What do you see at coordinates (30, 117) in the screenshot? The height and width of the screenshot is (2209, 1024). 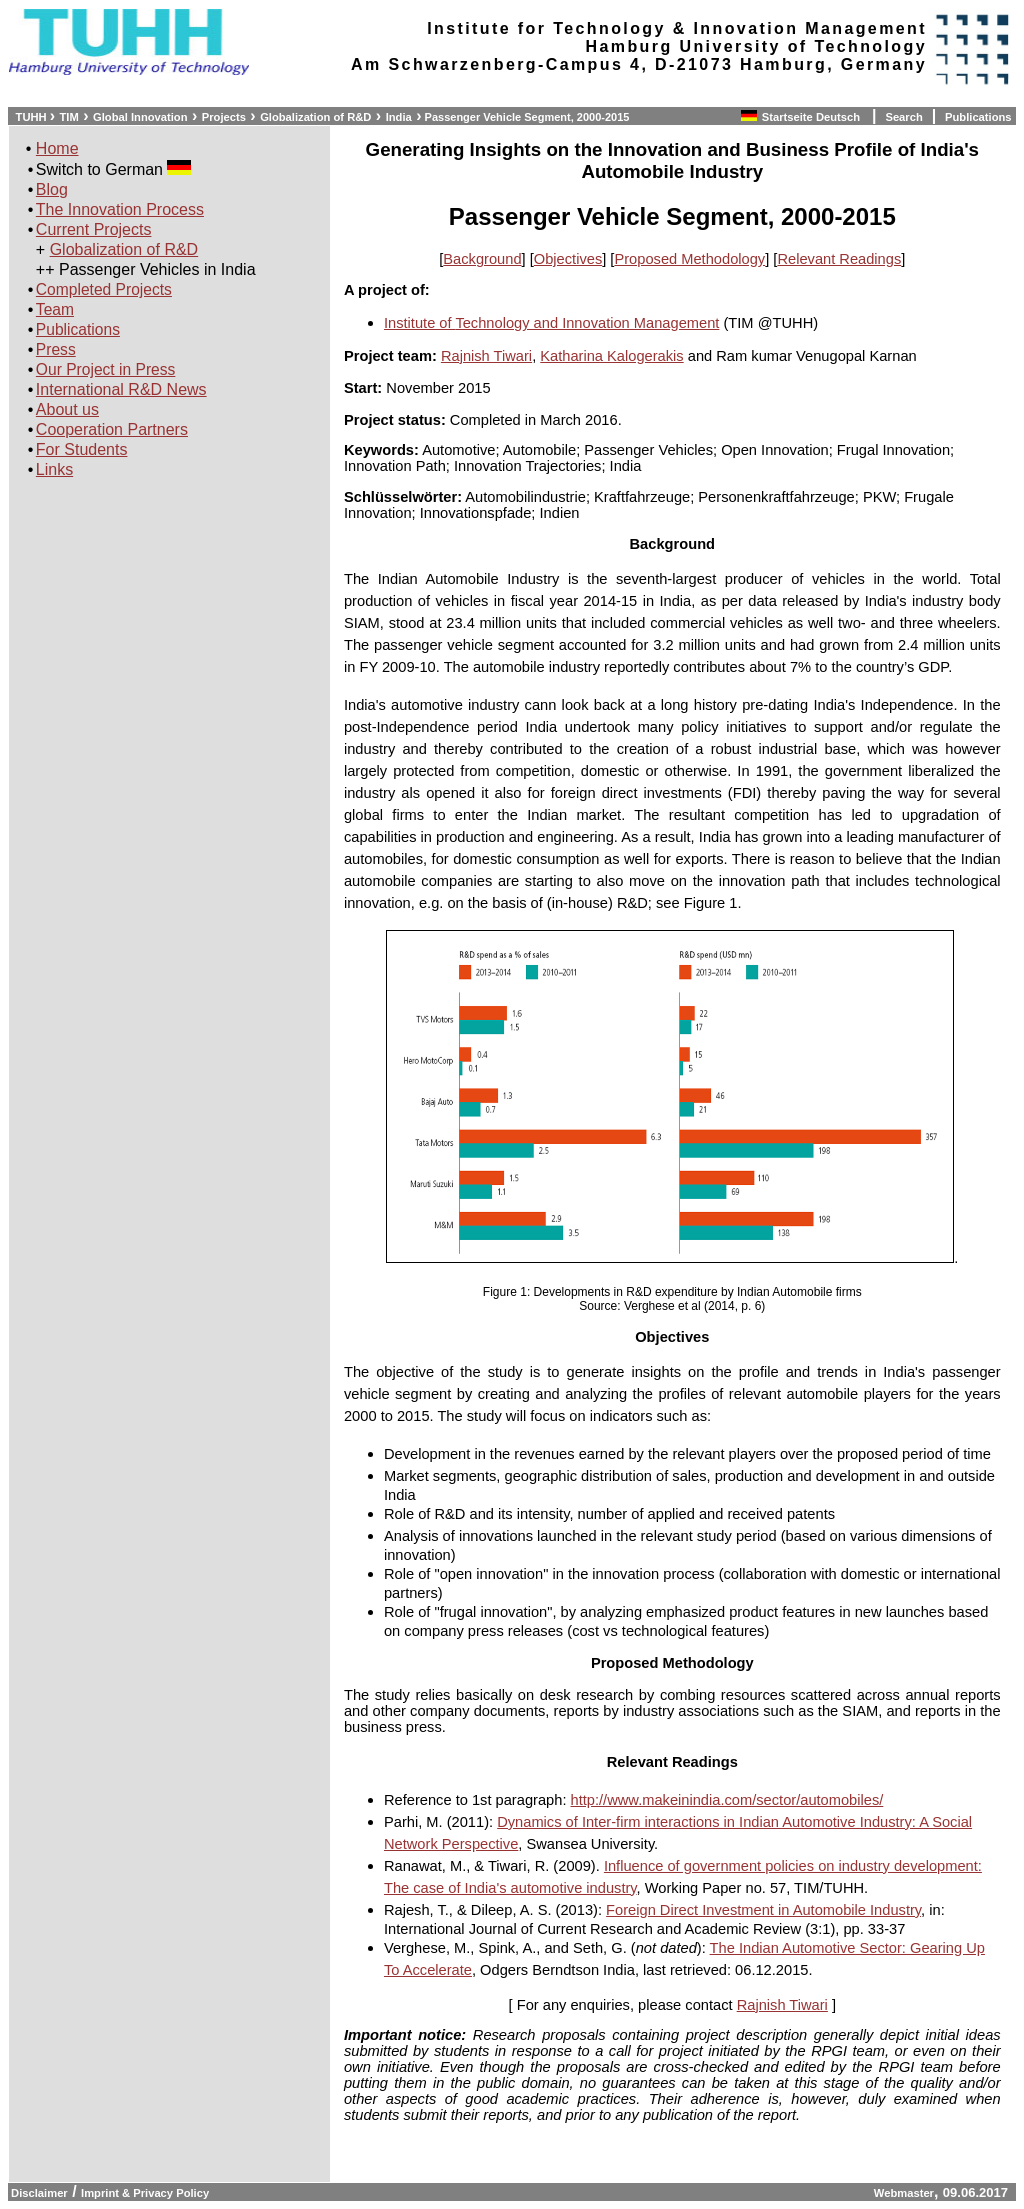 I see `TUHH` at bounding box center [30, 117].